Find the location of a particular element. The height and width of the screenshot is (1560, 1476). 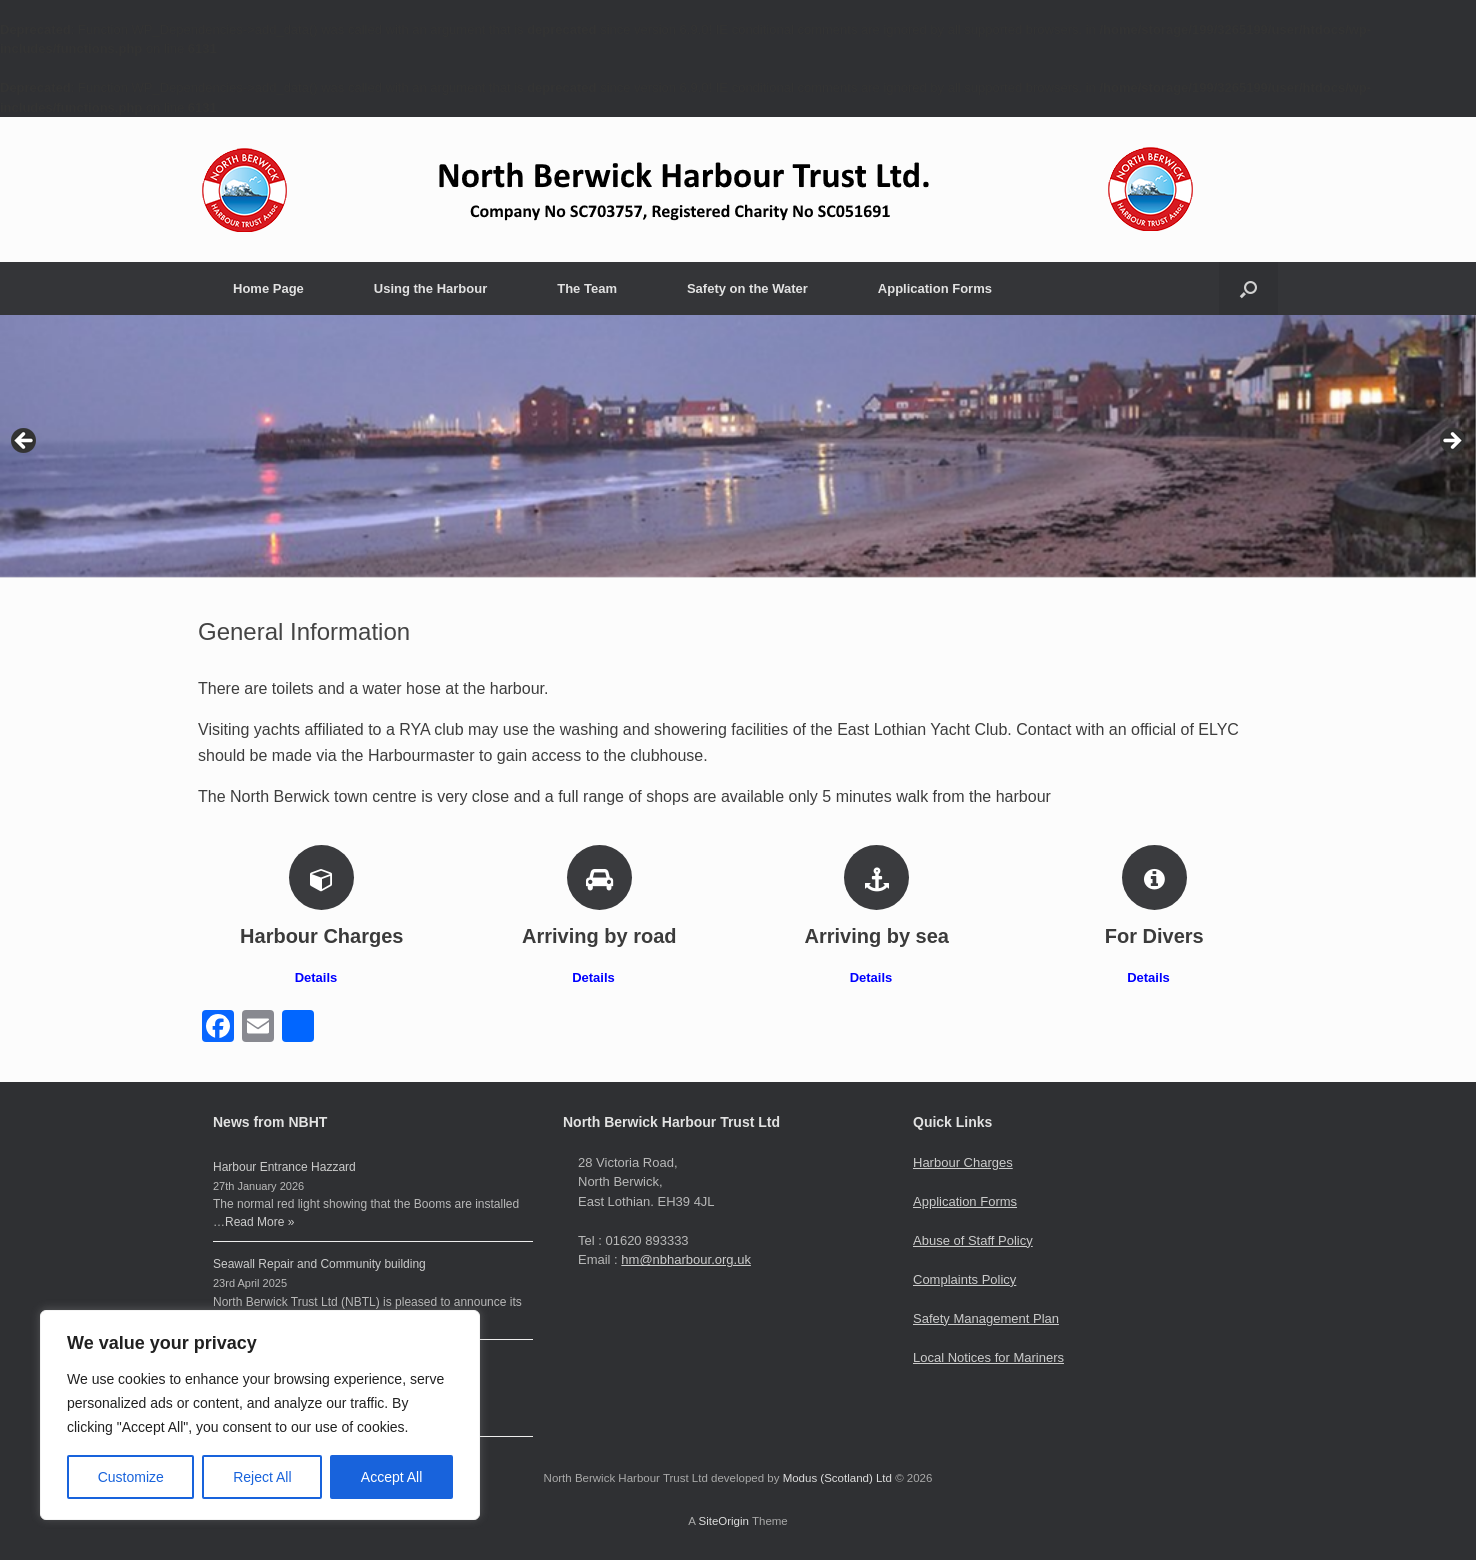

[button] is located at coordinates (1248, 288).